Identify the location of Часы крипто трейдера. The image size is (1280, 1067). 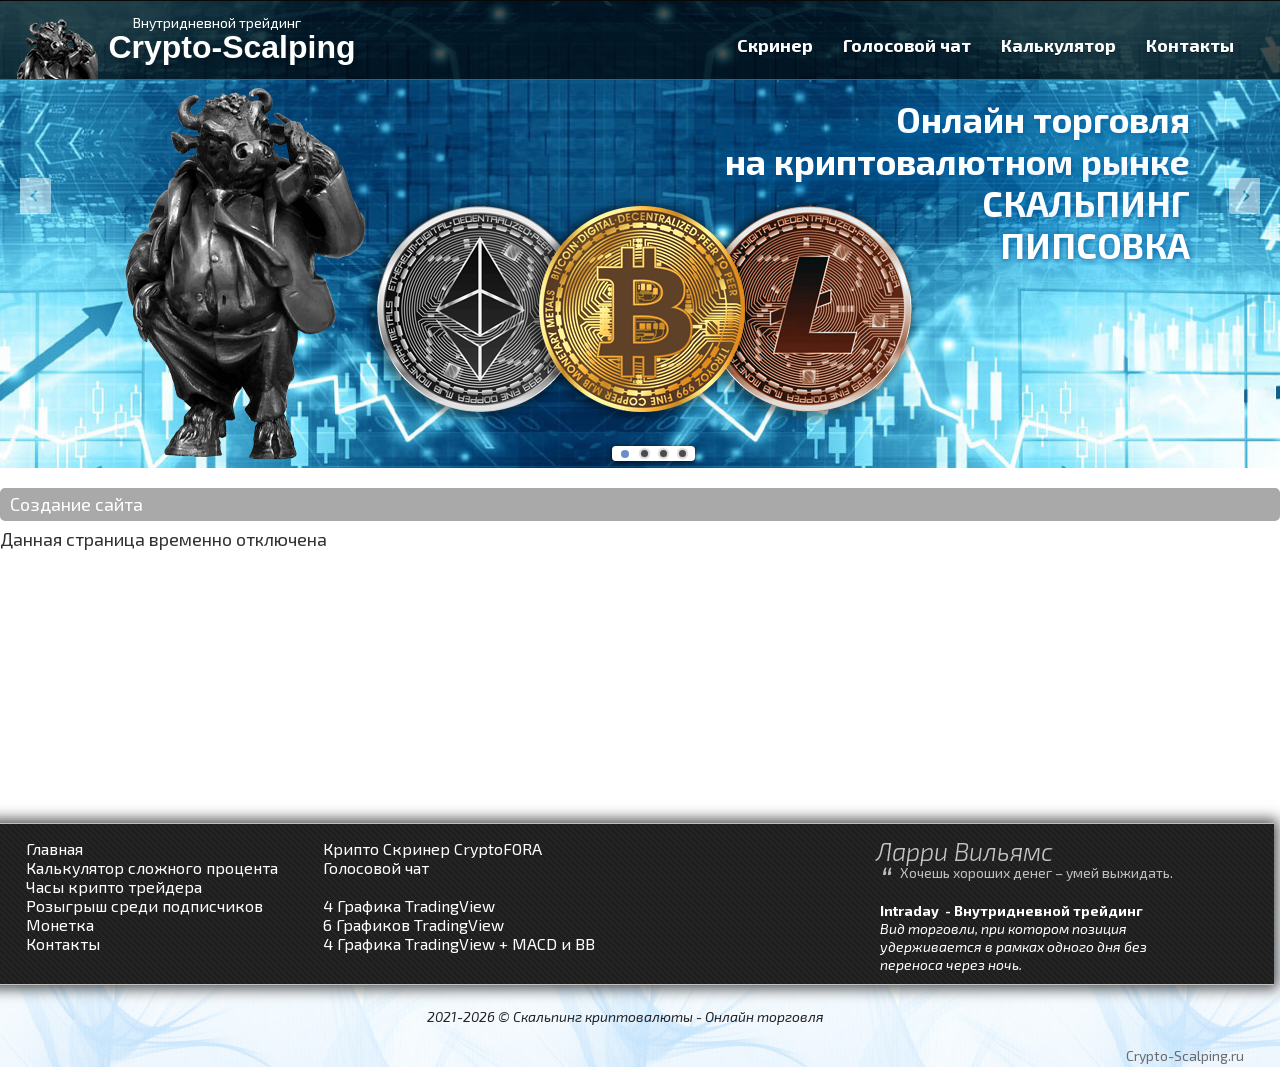
(114, 886).